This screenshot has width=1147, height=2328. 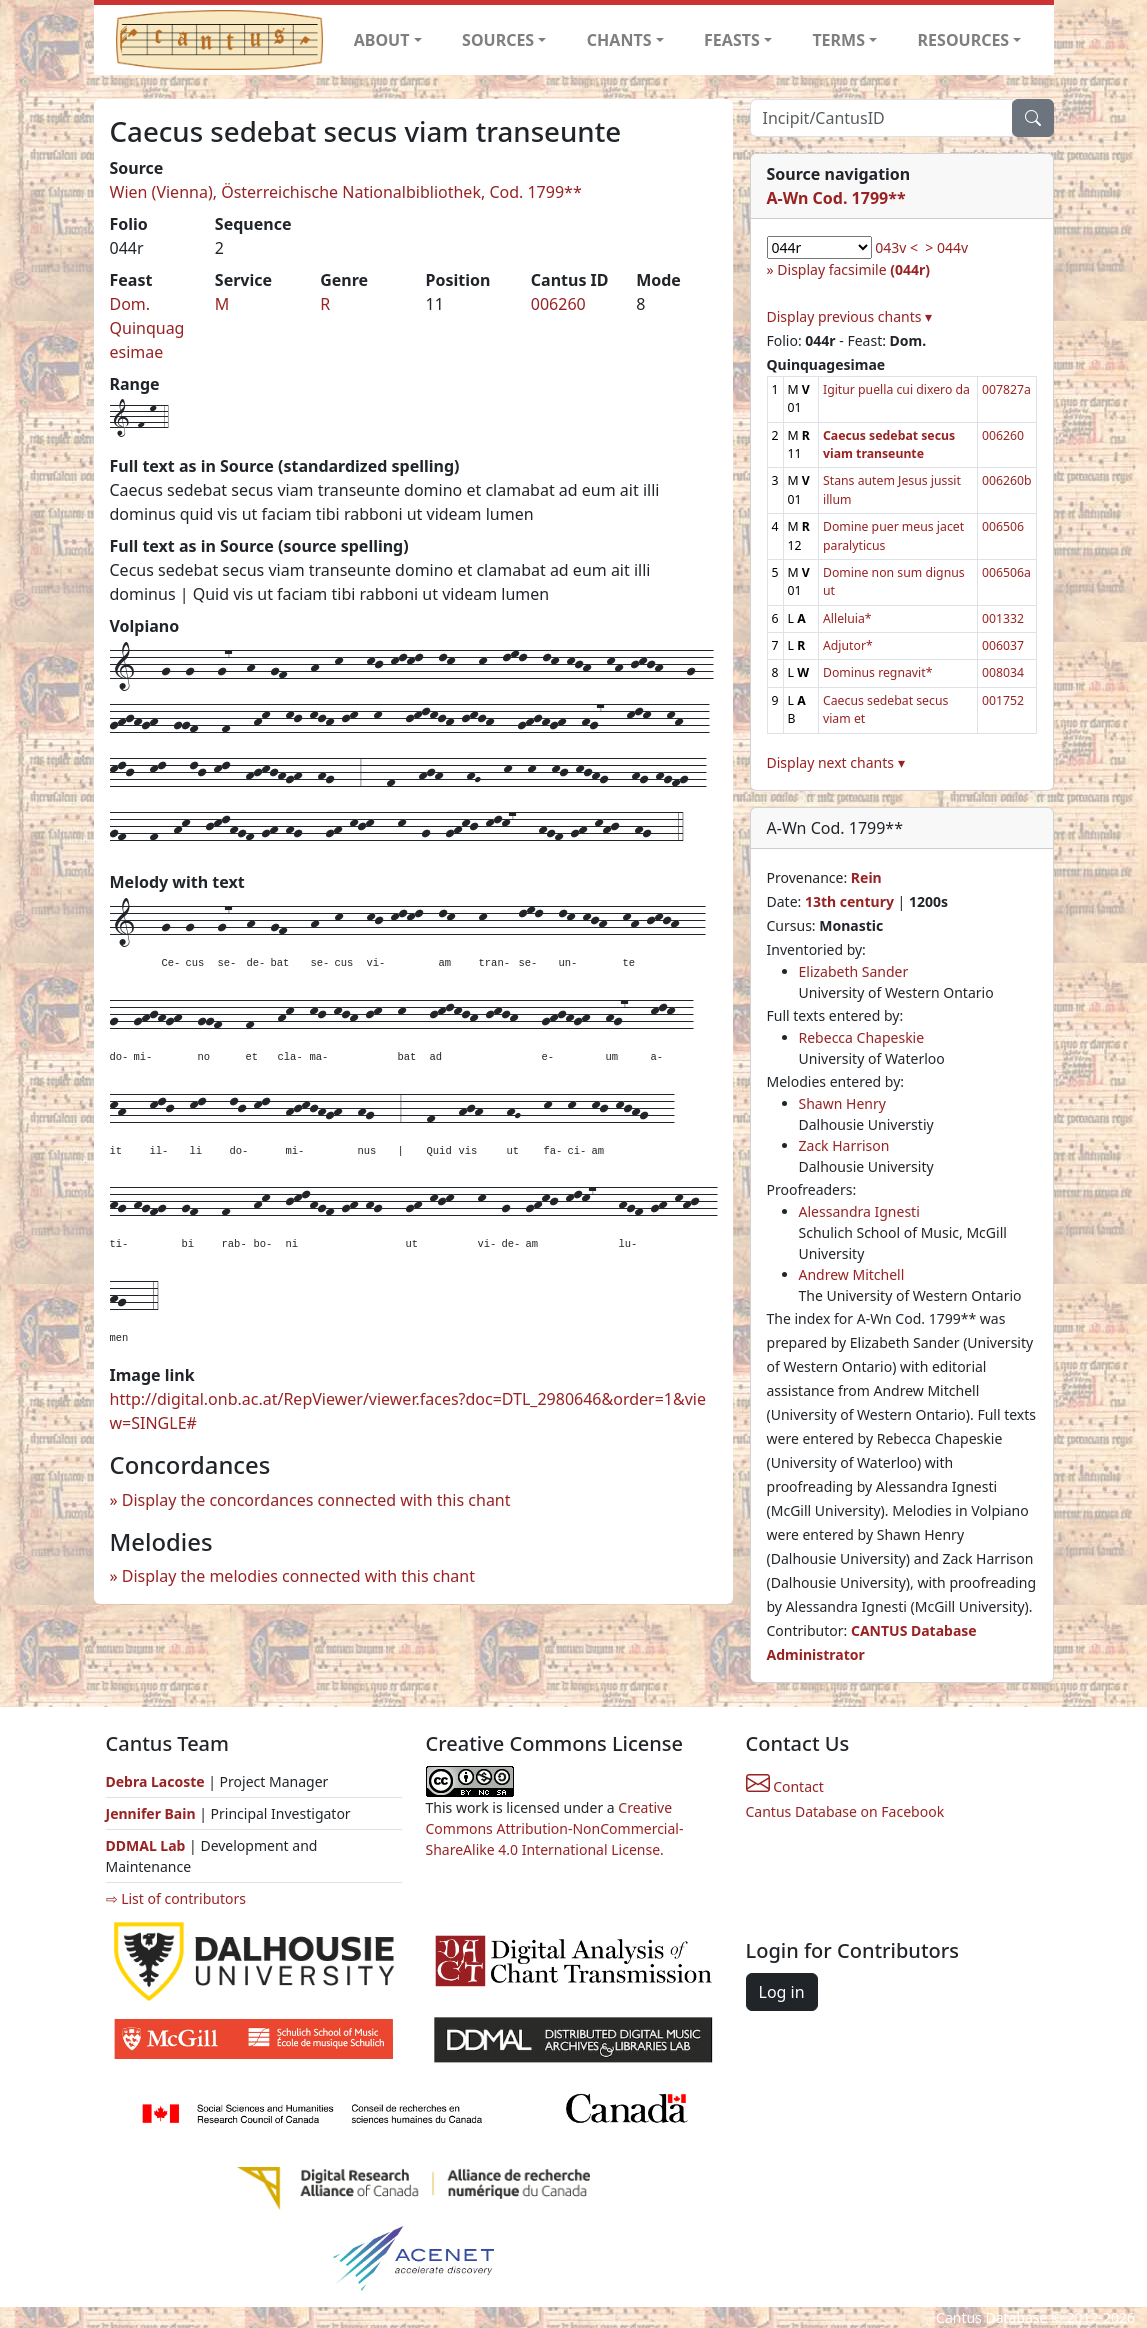 I want to click on Display the concordances connected with this chant, so click(x=316, y=1500).